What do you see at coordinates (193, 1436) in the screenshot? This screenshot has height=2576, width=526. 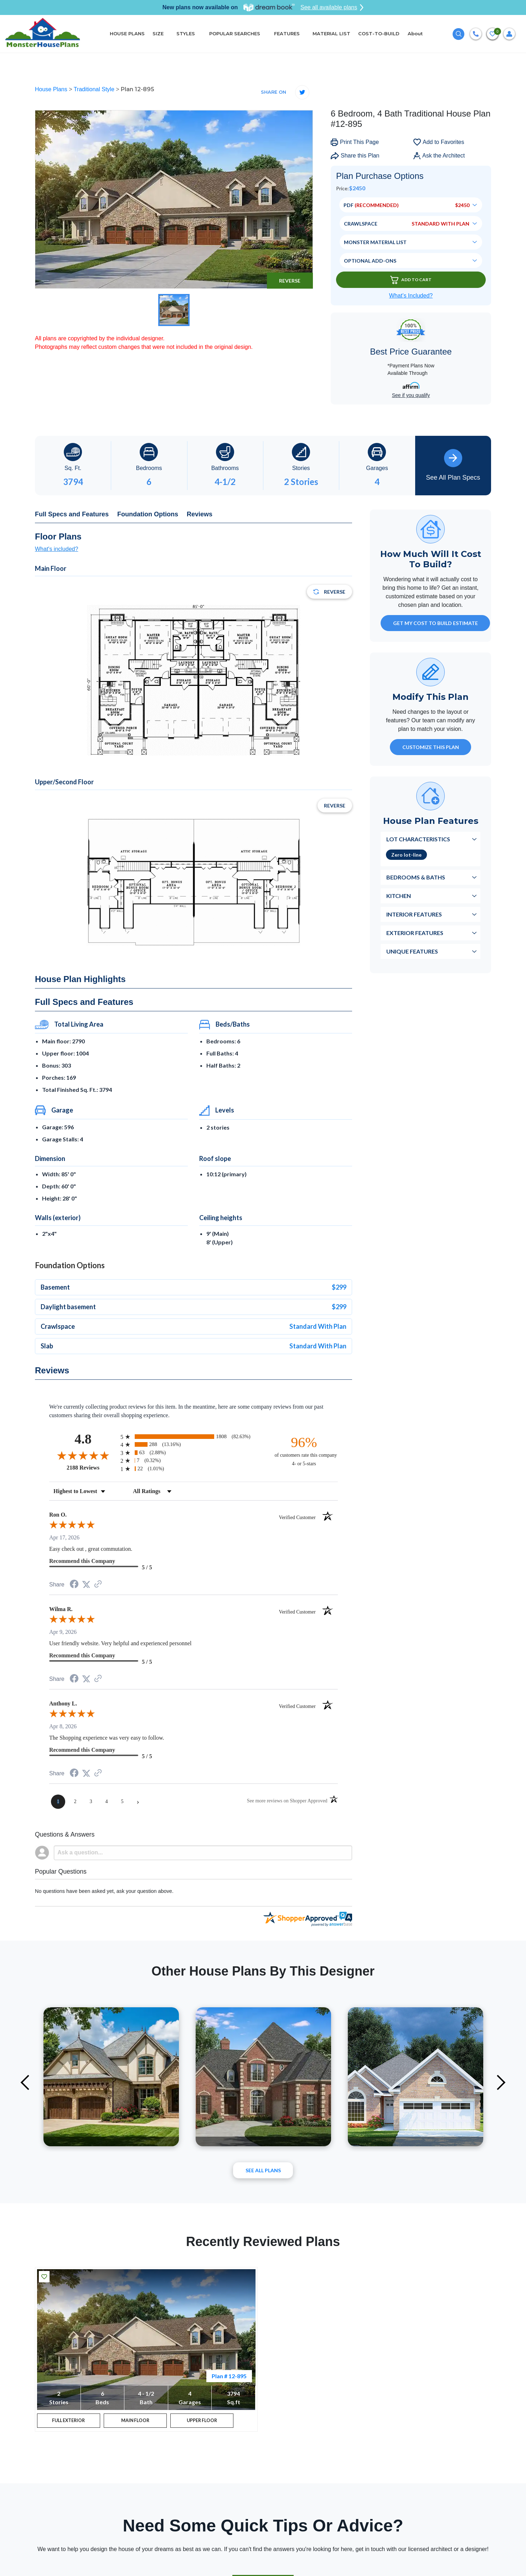 I see `[radio]` at bounding box center [193, 1436].